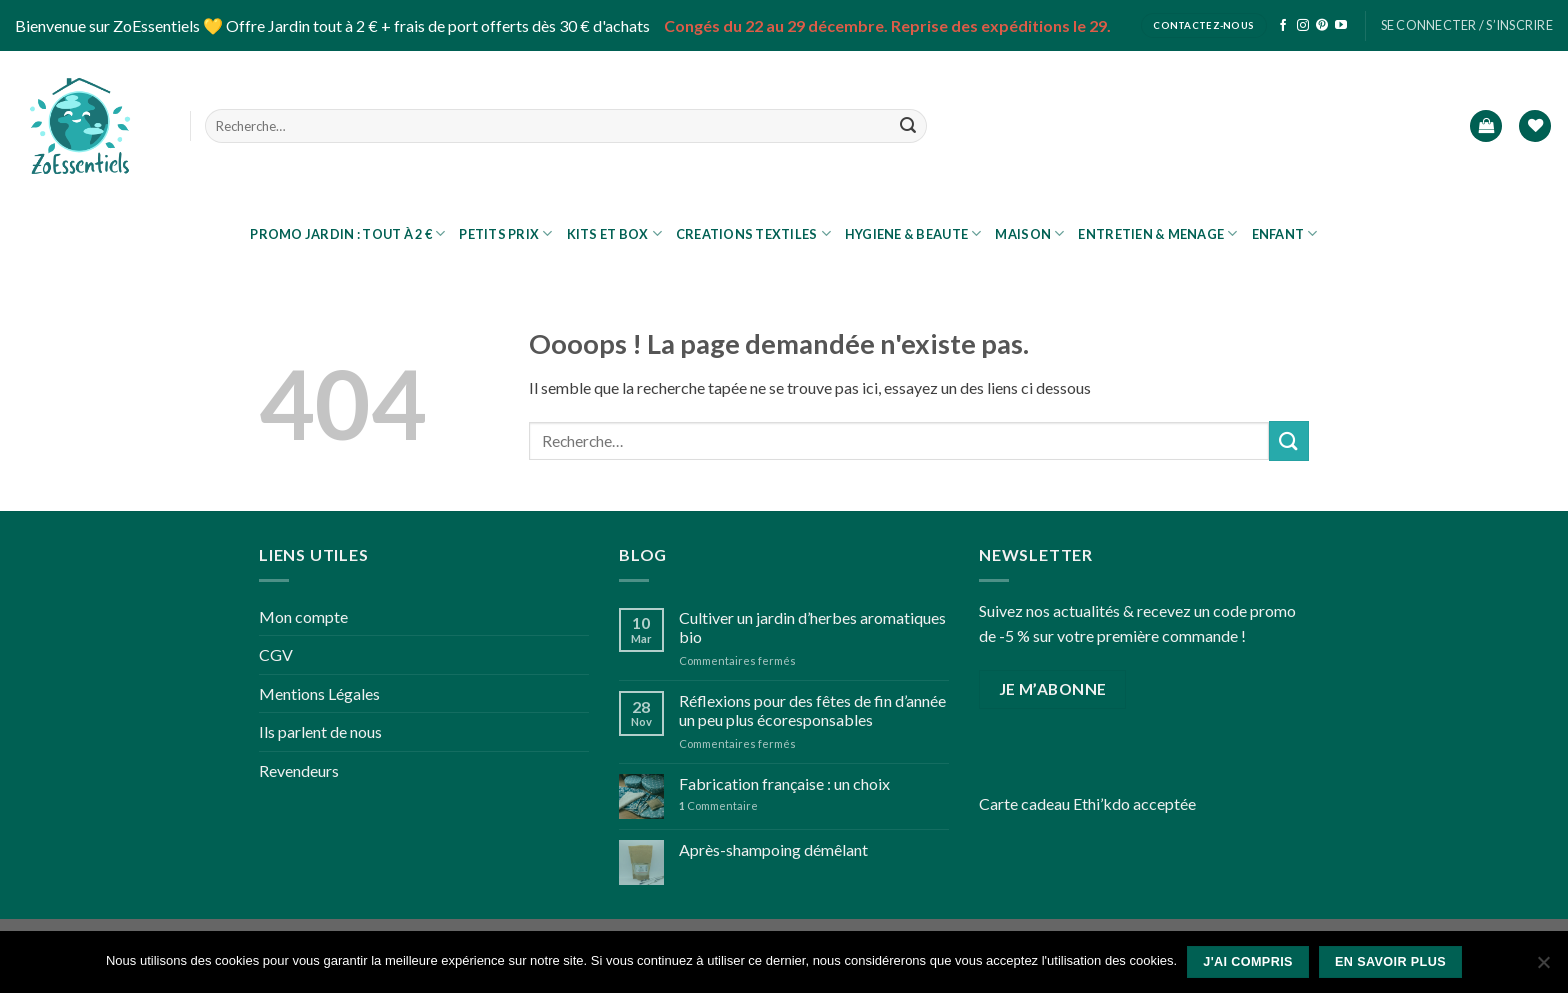 This screenshot has height=993, width=1568. I want to click on Ethi’kdo, so click(1101, 803).